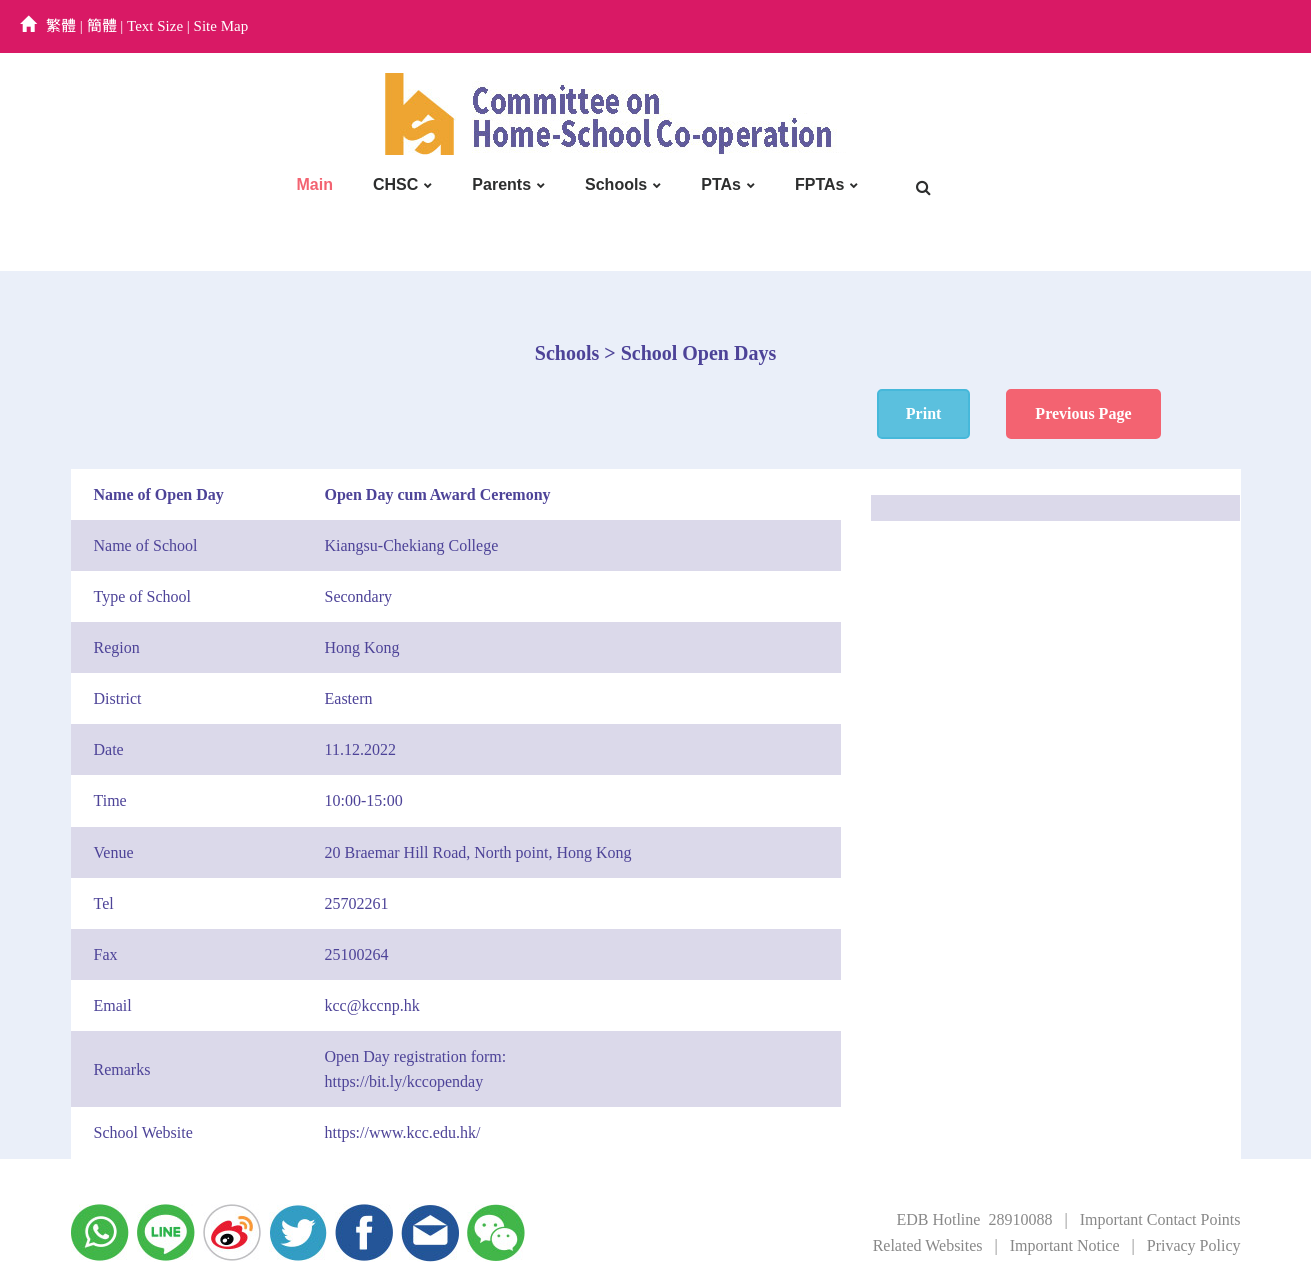  What do you see at coordinates (315, 184) in the screenshot?
I see `Main` at bounding box center [315, 184].